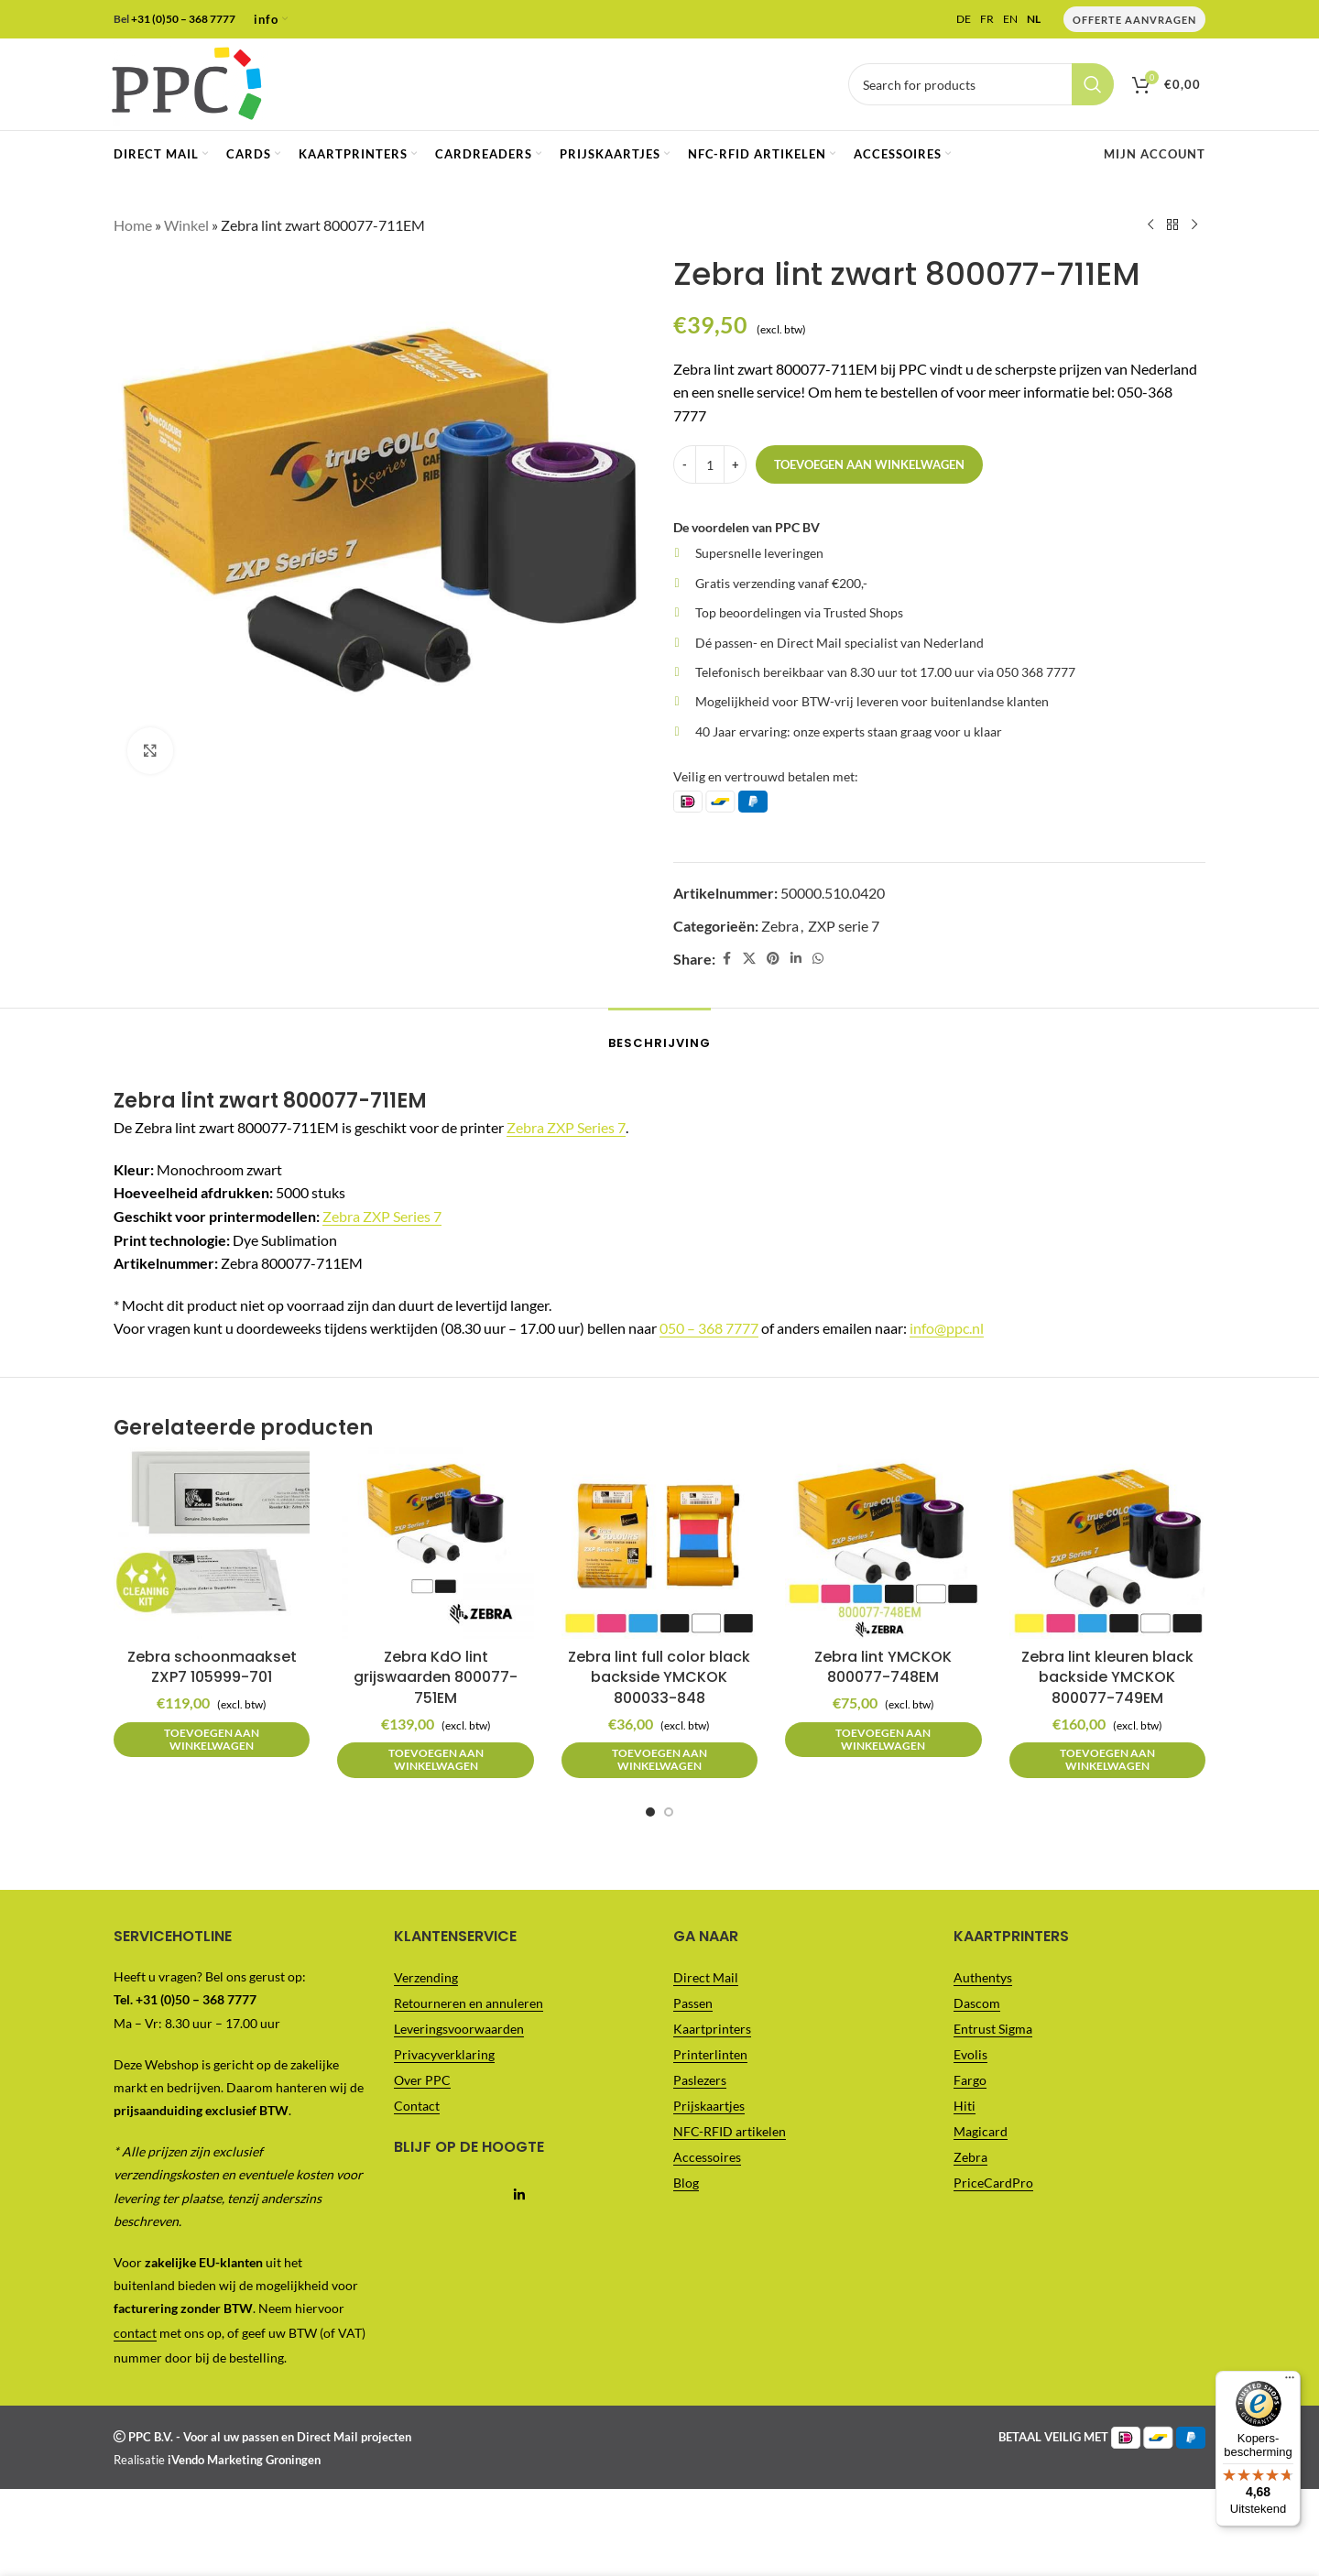 Image resolution: width=1319 pixels, height=2576 pixels. I want to click on [Go to slide 1], so click(650, 1812).